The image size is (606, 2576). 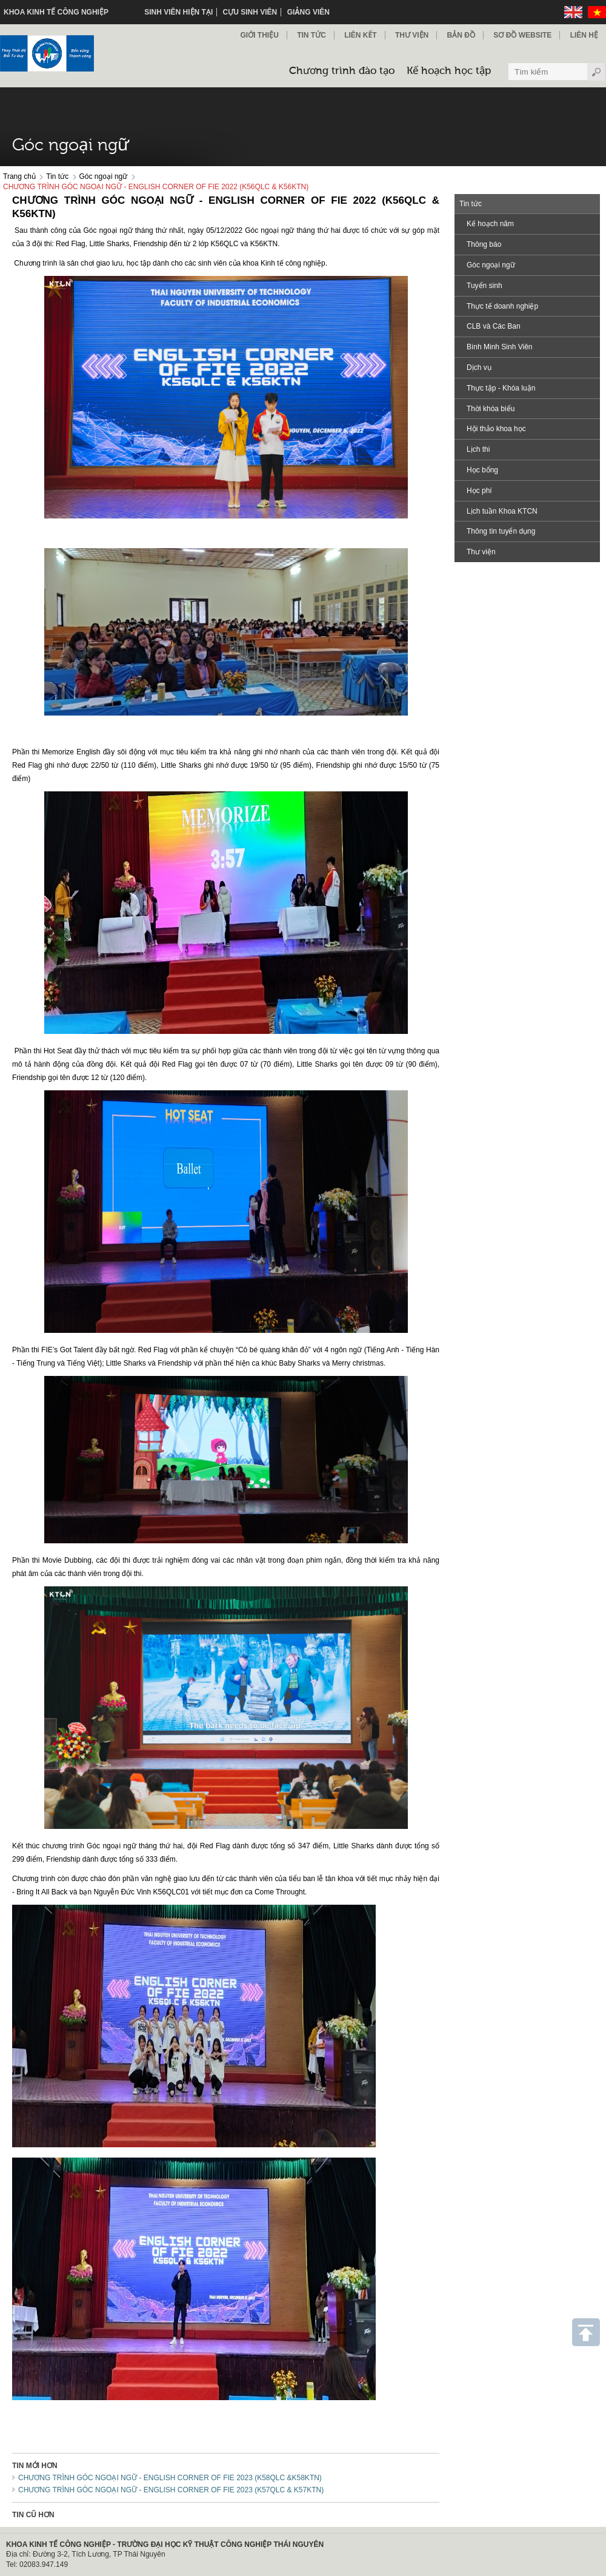 I want to click on Bình Minh Sinh Viên, so click(x=500, y=347).